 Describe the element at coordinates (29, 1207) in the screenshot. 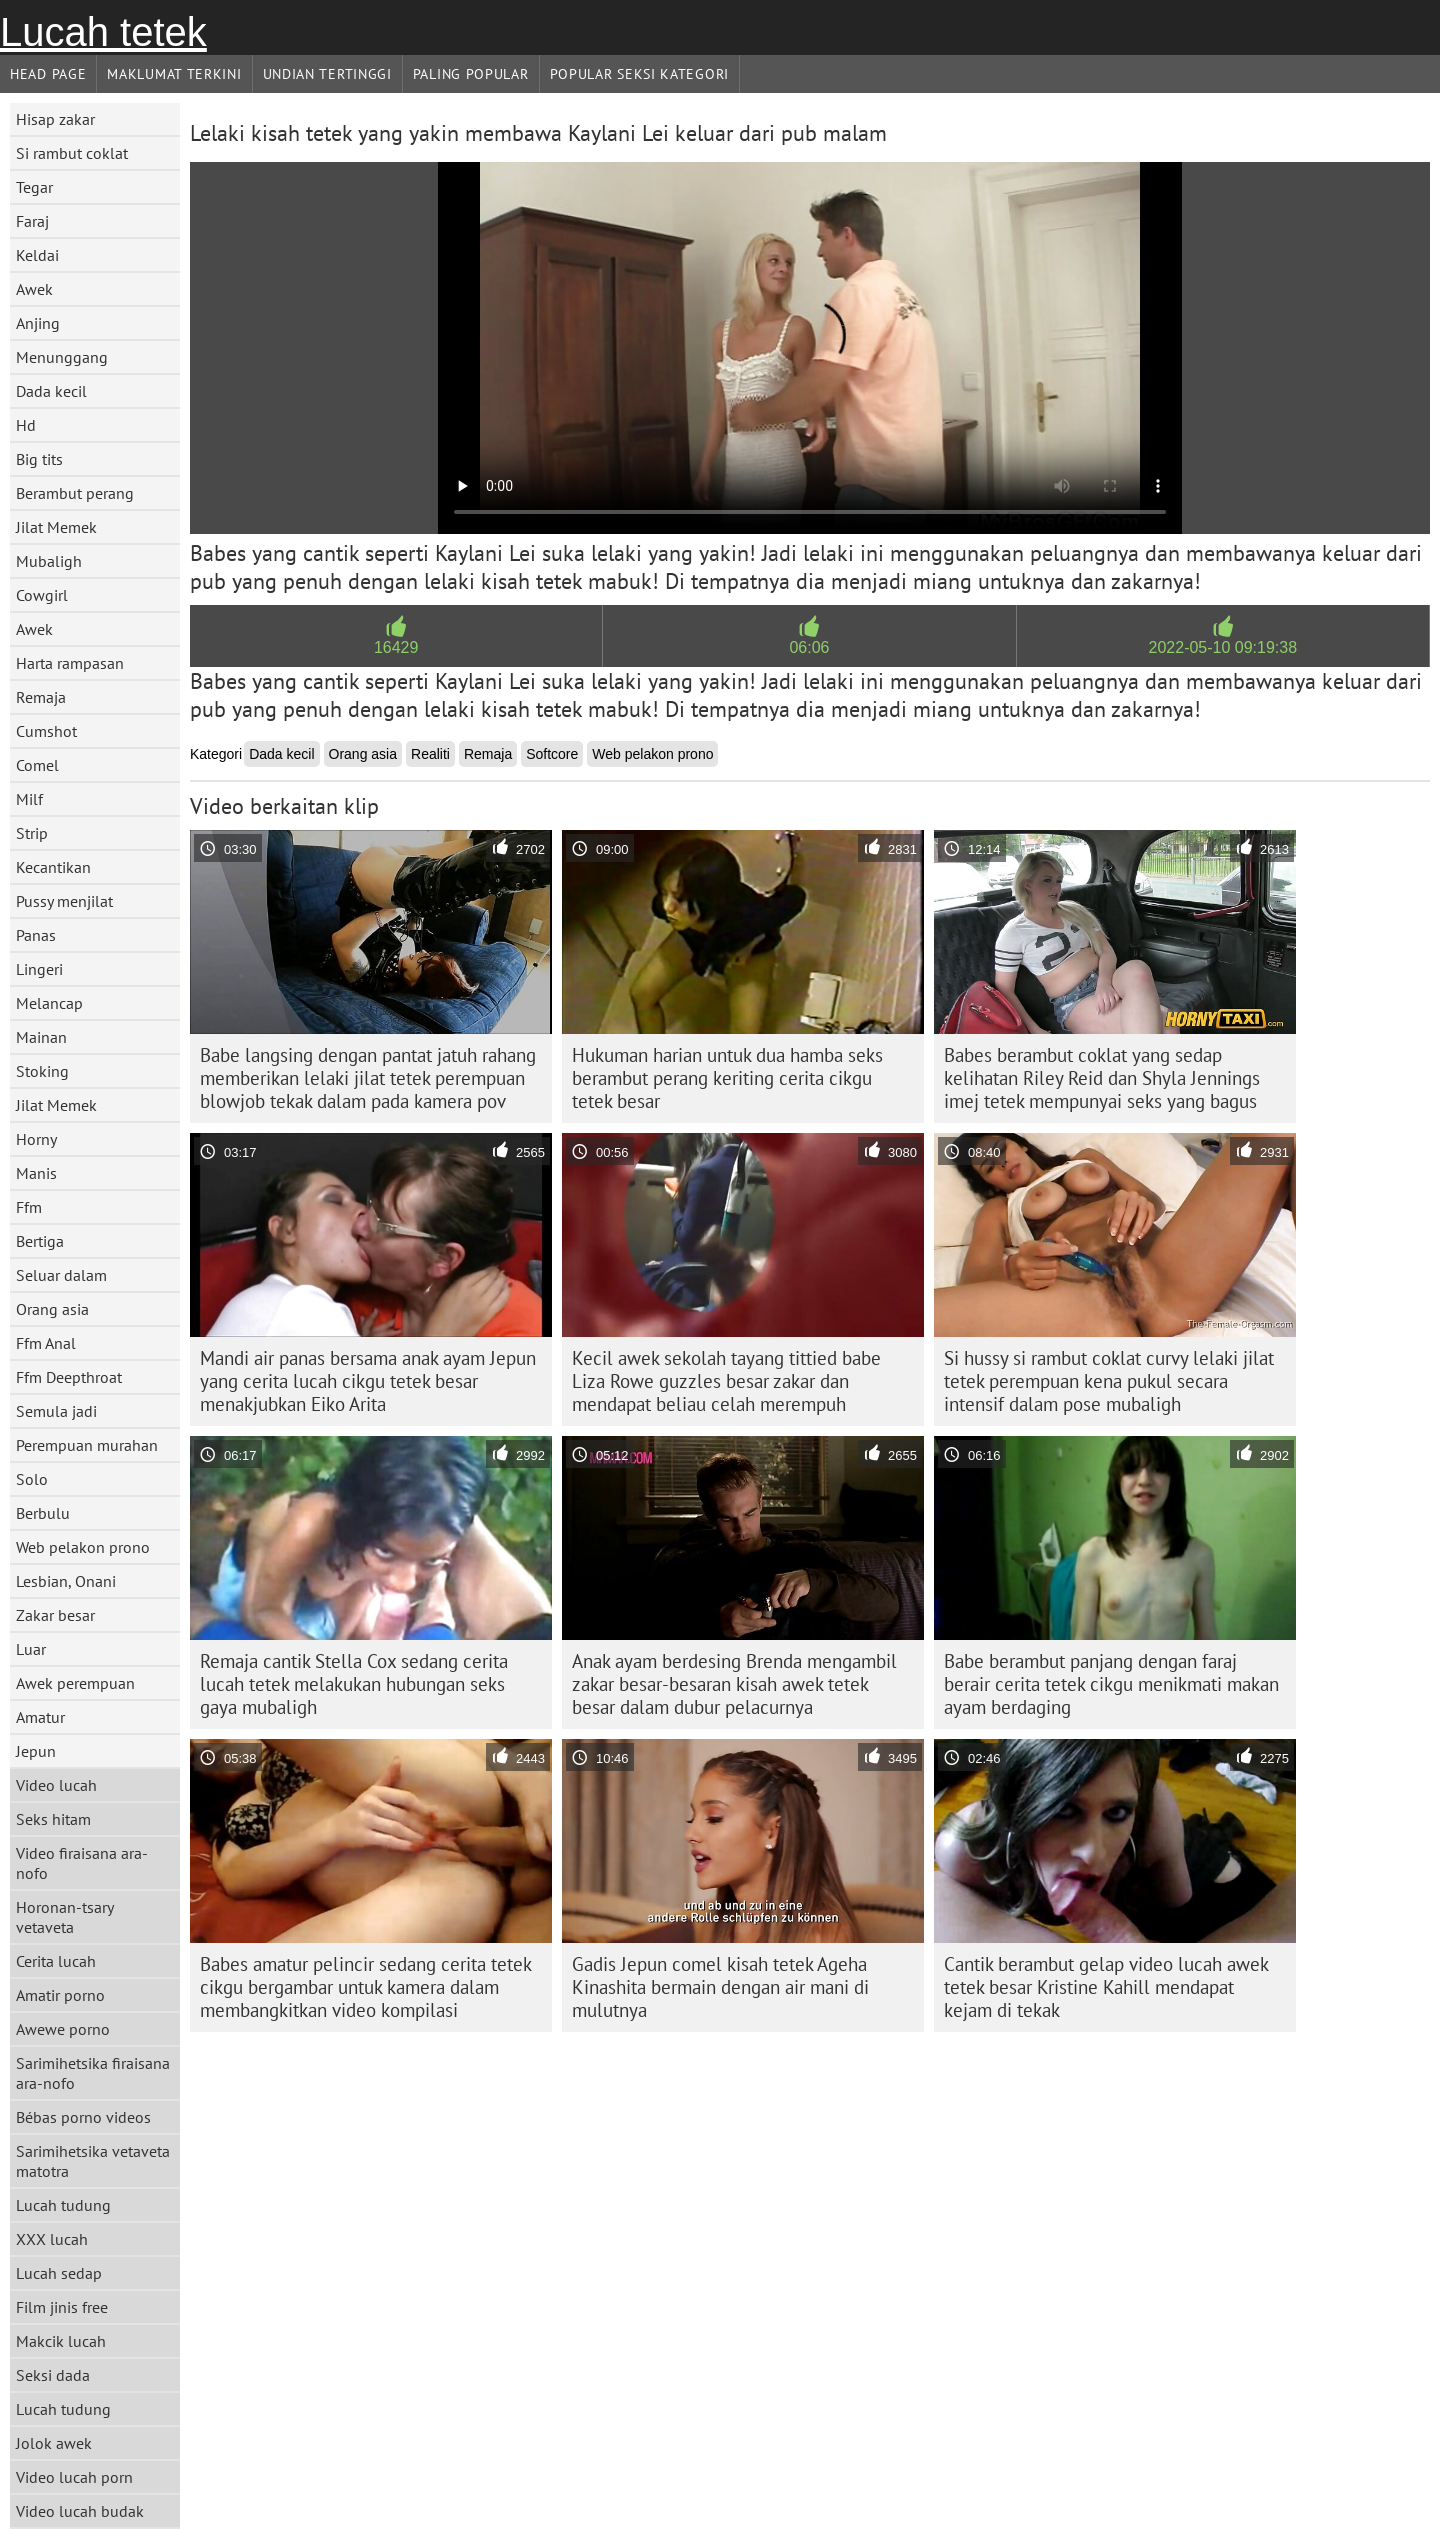

I see `Ffm` at that location.